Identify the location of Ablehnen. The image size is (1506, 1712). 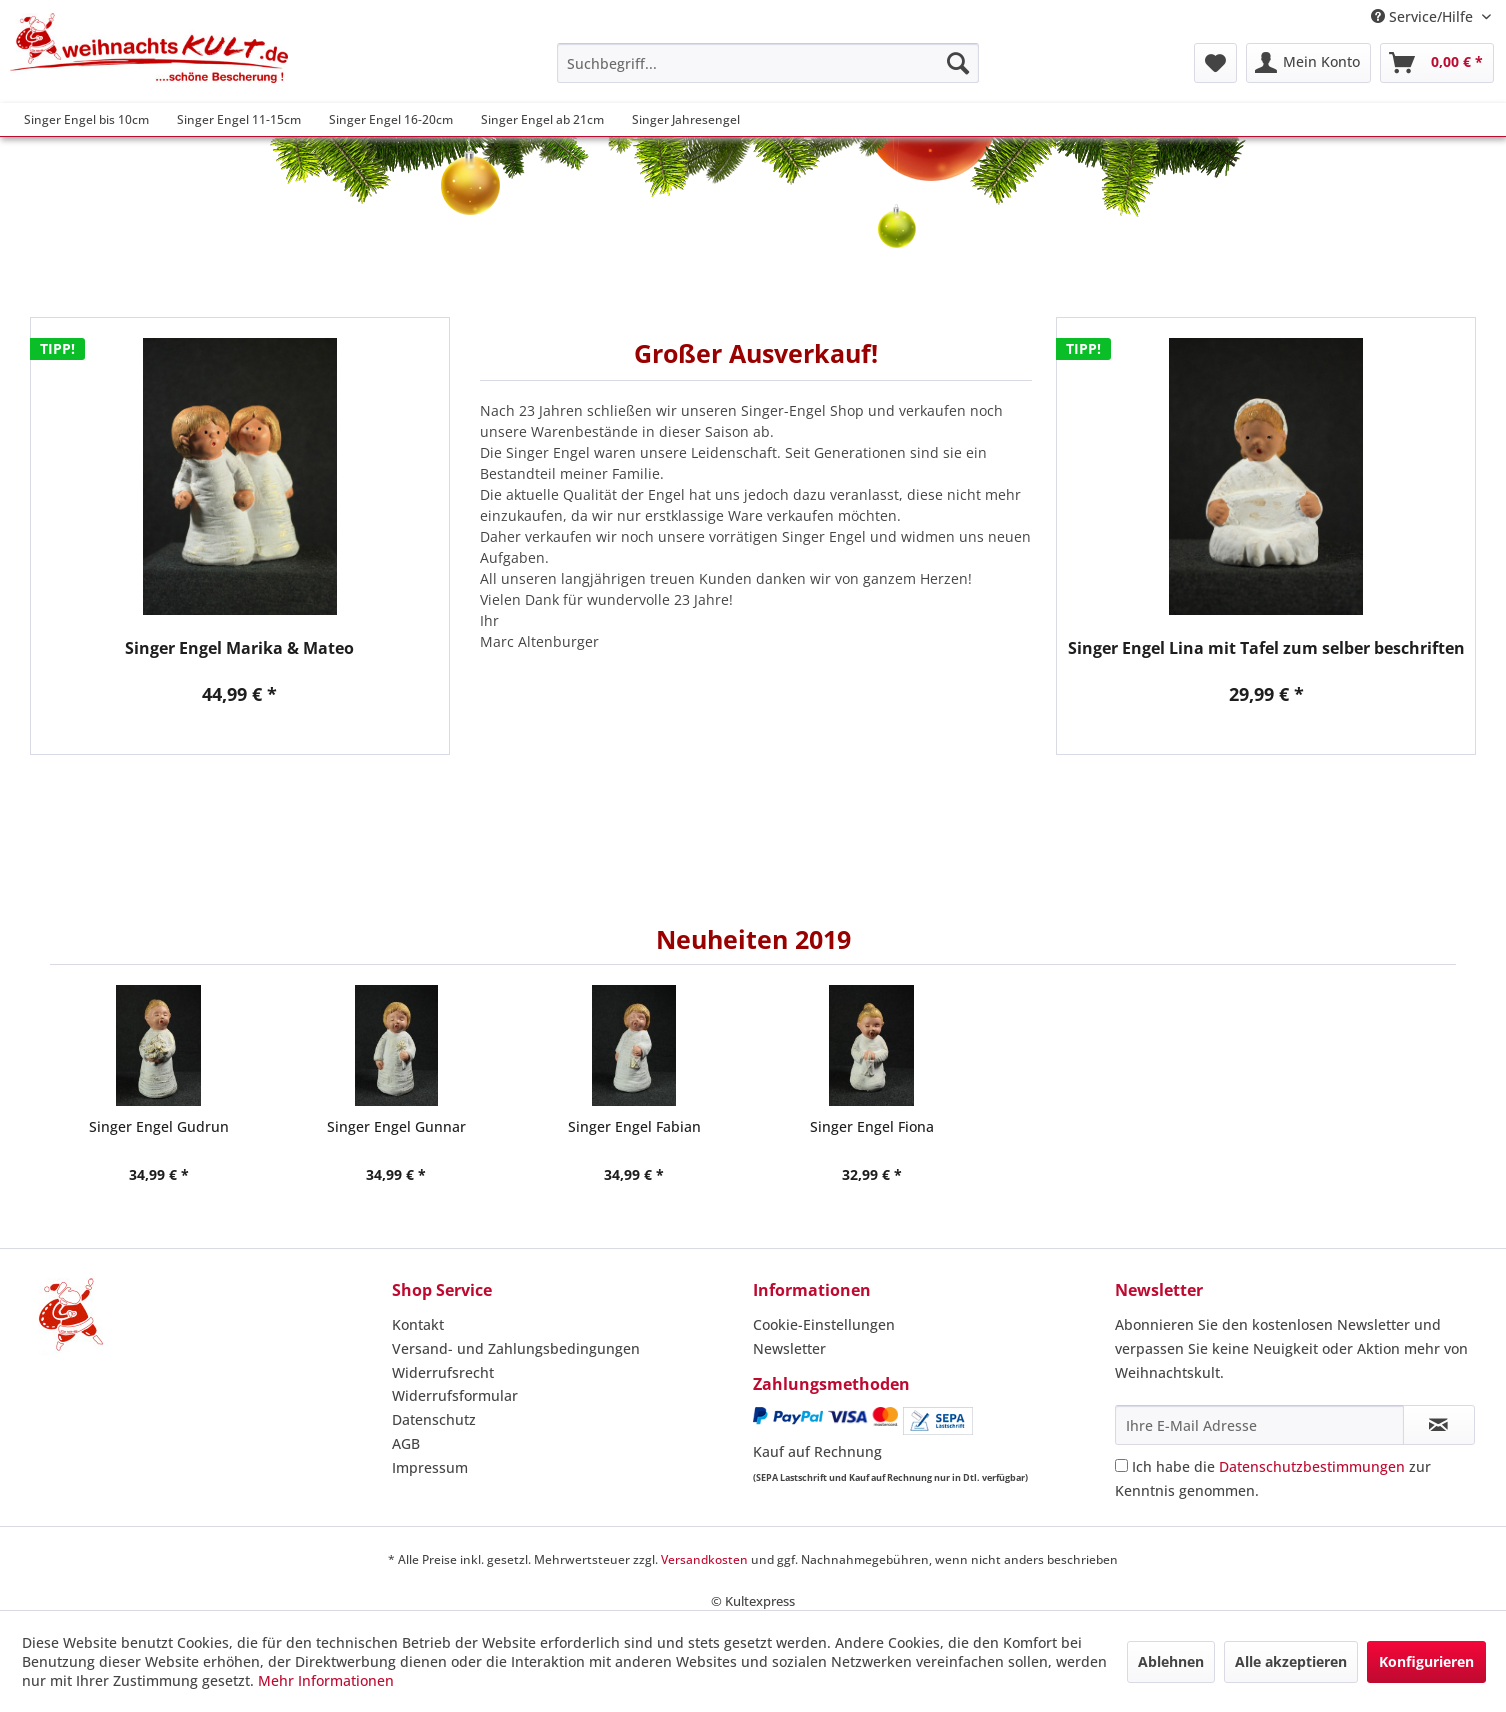
(1171, 1661).